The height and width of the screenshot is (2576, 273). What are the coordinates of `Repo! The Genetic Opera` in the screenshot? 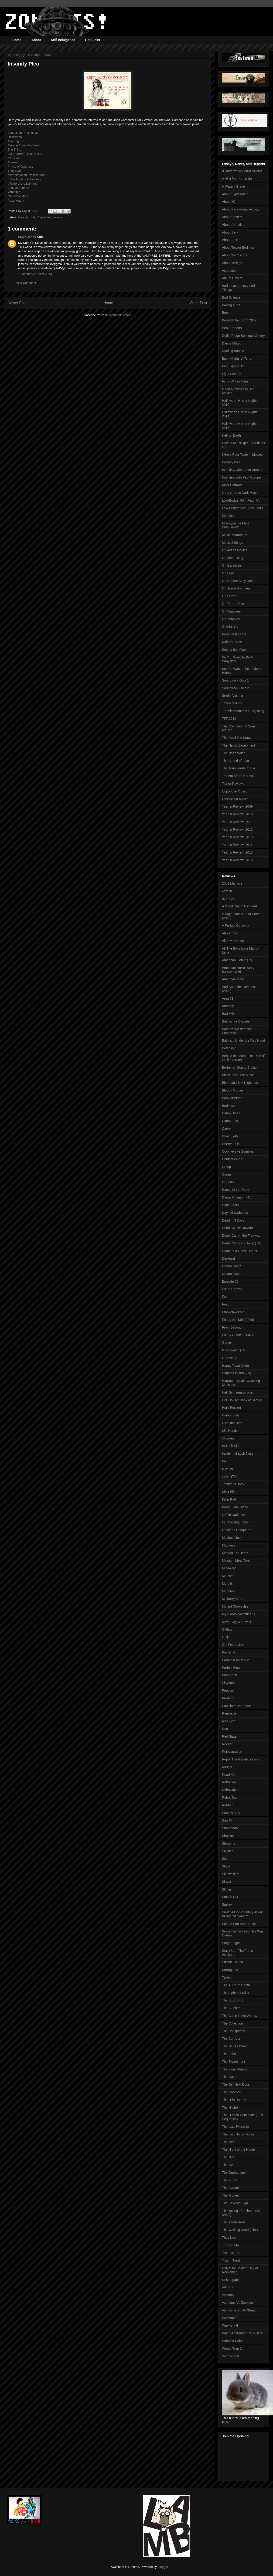 It's located at (240, 1759).